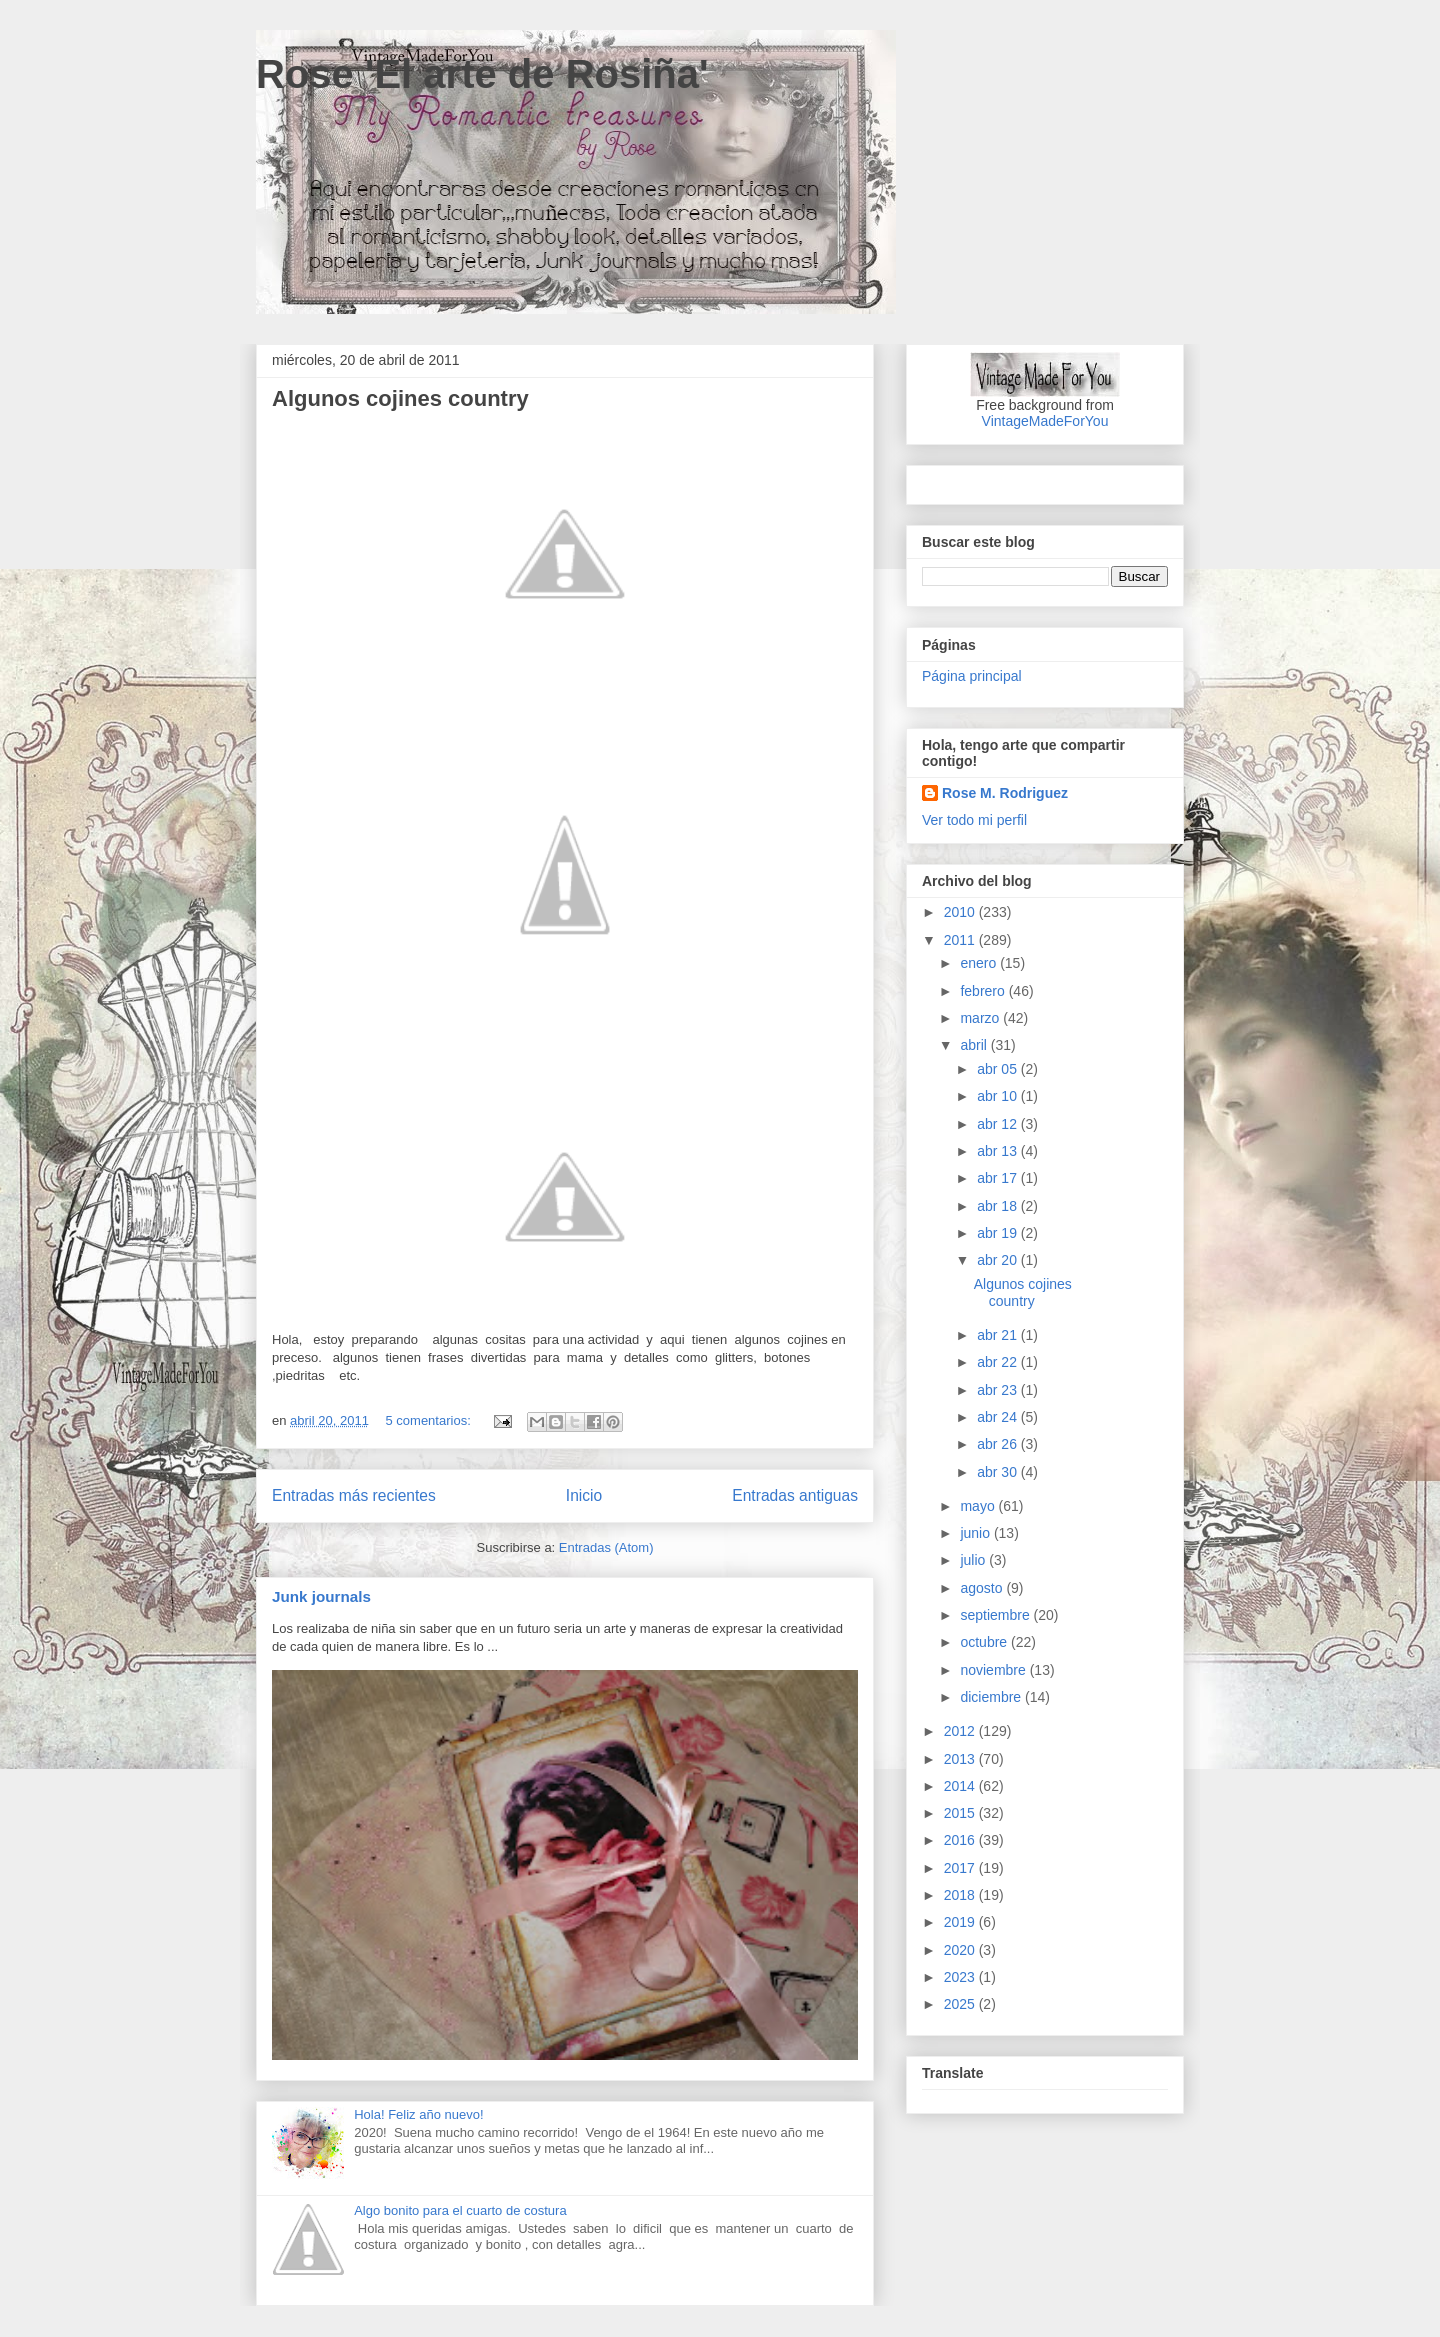 The width and height of the screenshot is (1440, 2337). Describe the element at coordinates (795, 1495) in the screenshot. I see `Entradas antiguas` at that location.